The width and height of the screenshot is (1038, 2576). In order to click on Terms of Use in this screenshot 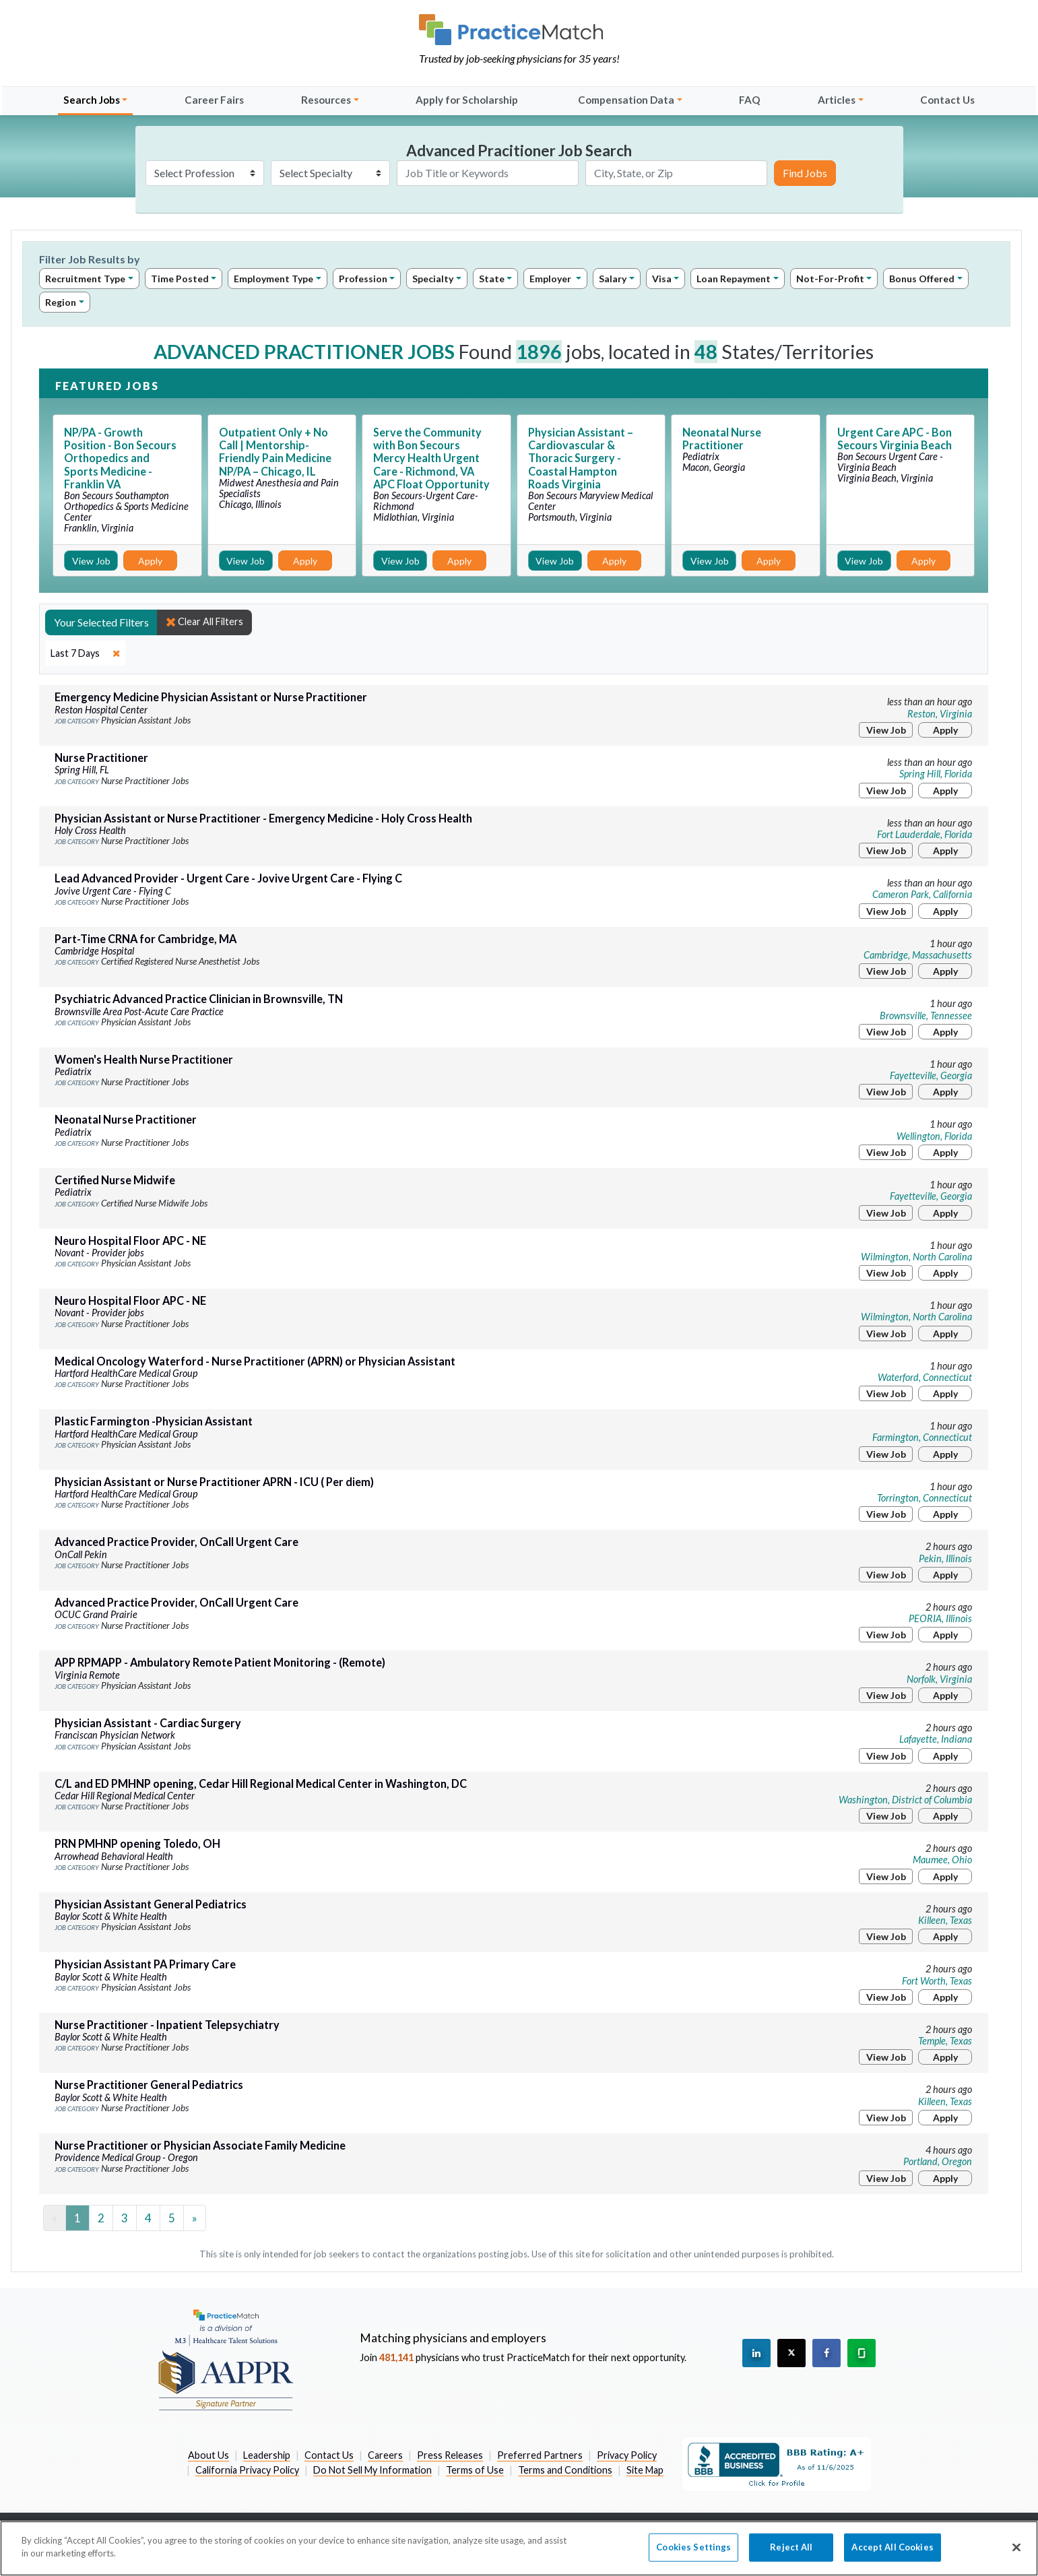, I will do `click(475, 2470)`.